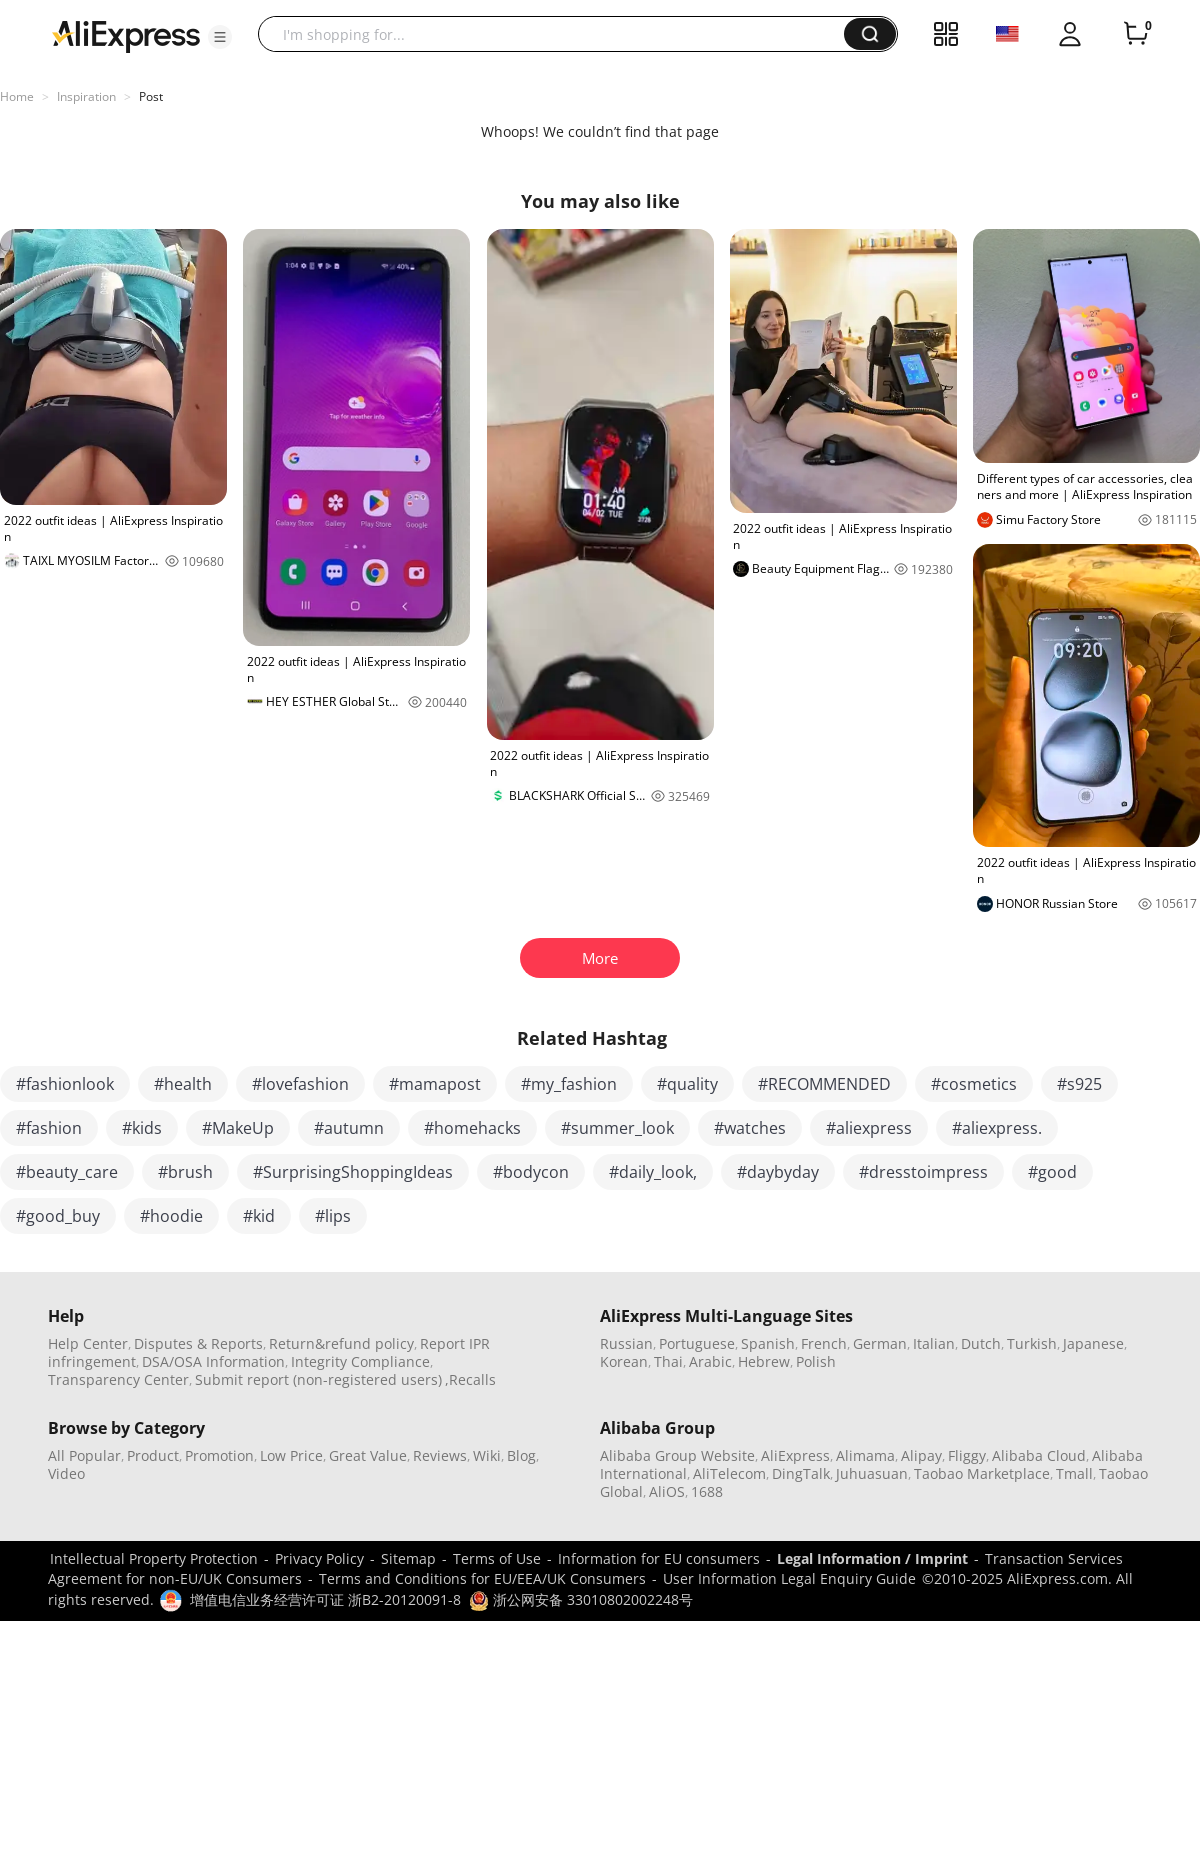 The width and height of the screenshot is (1200, 1854). I want to click on Privacy Policy, so click(319, 1558).